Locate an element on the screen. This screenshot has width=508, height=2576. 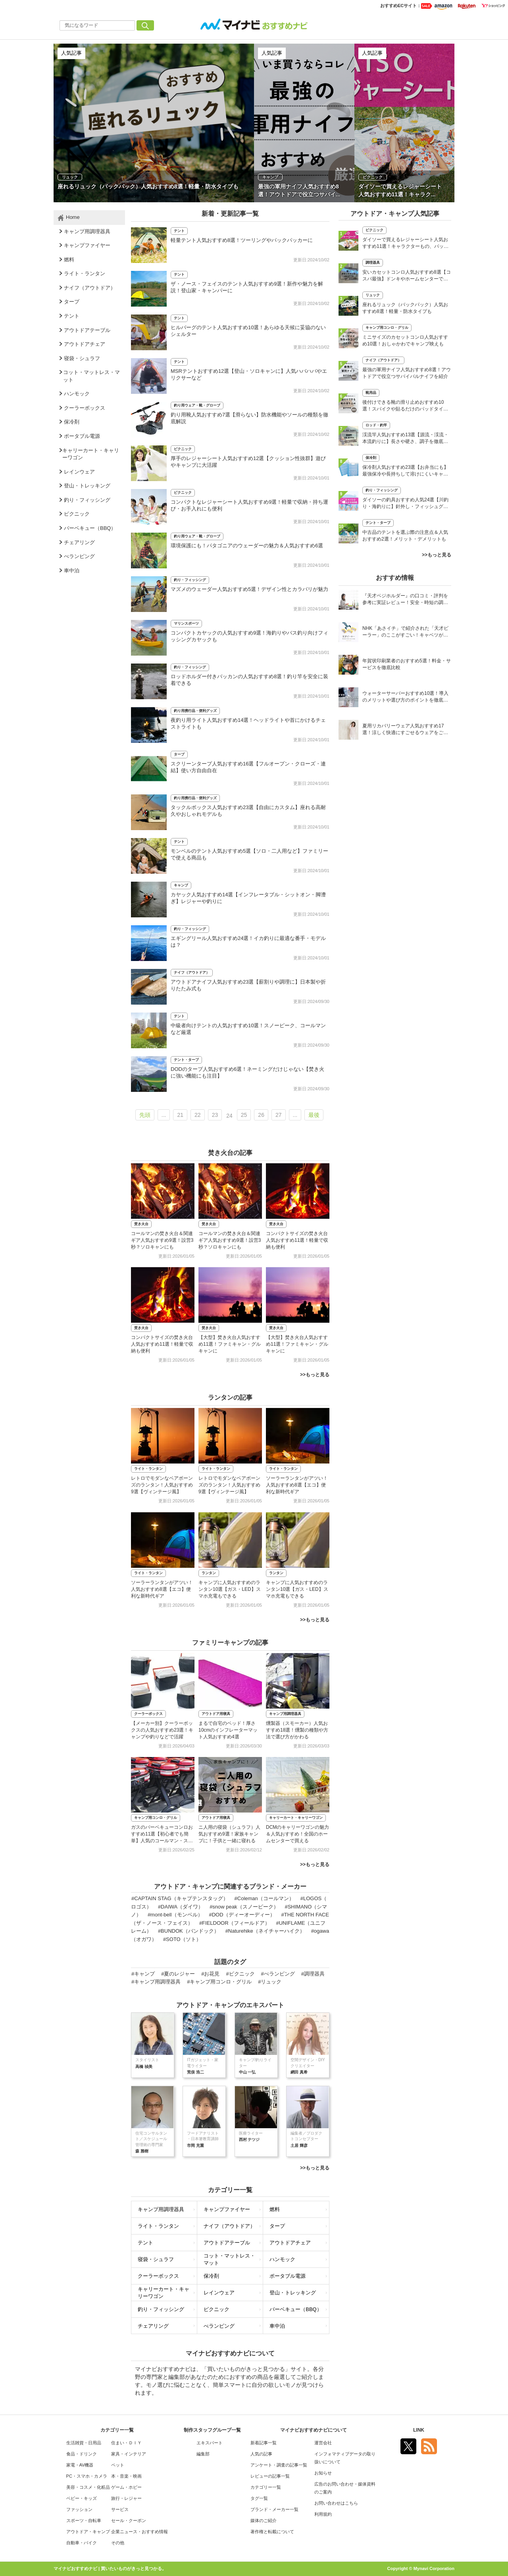
運営会社 is located at coordinates (323, 2442).